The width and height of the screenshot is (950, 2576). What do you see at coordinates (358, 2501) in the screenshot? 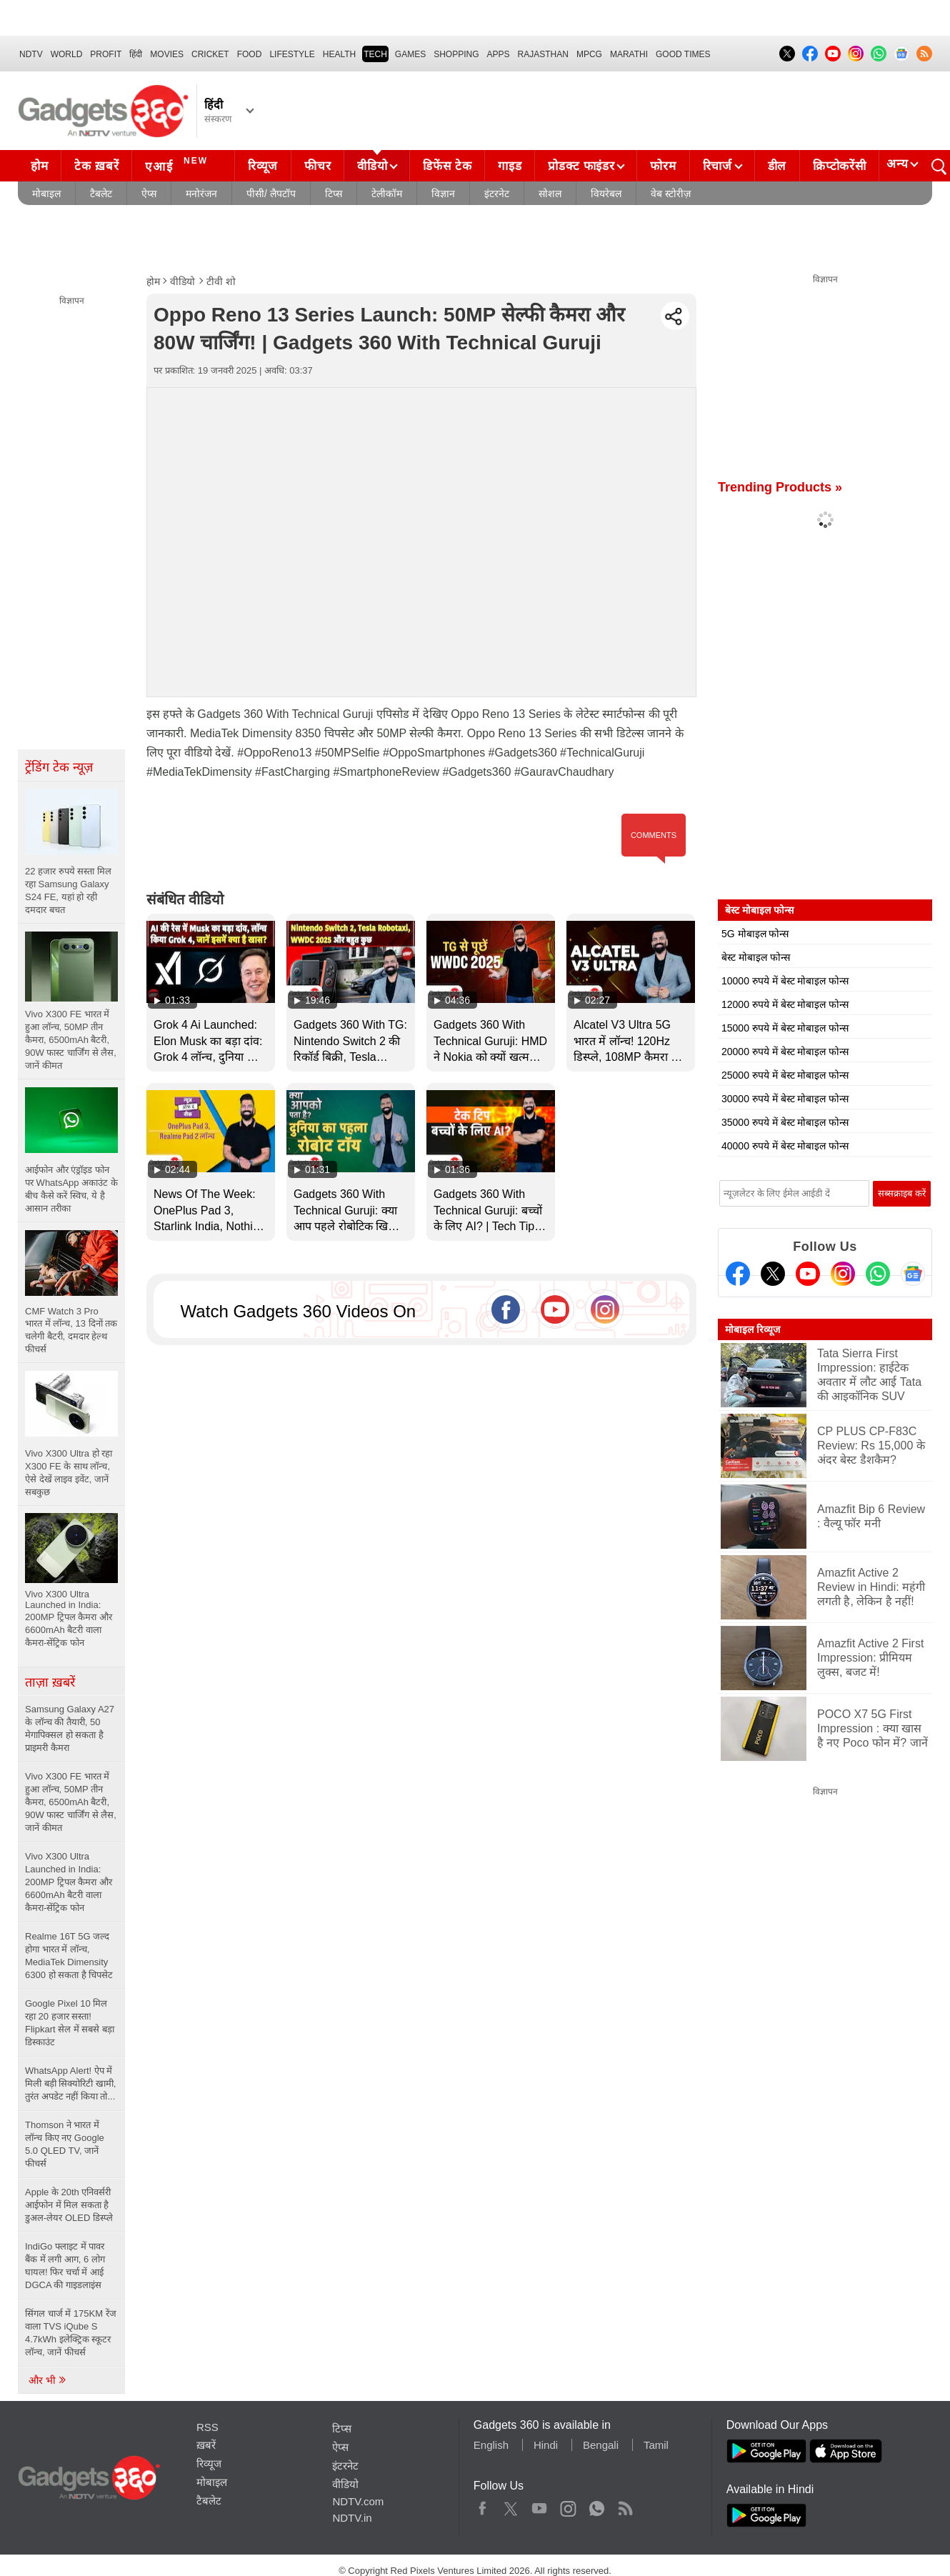
I see `NDTV.com` at bounding box center [358, 2501].